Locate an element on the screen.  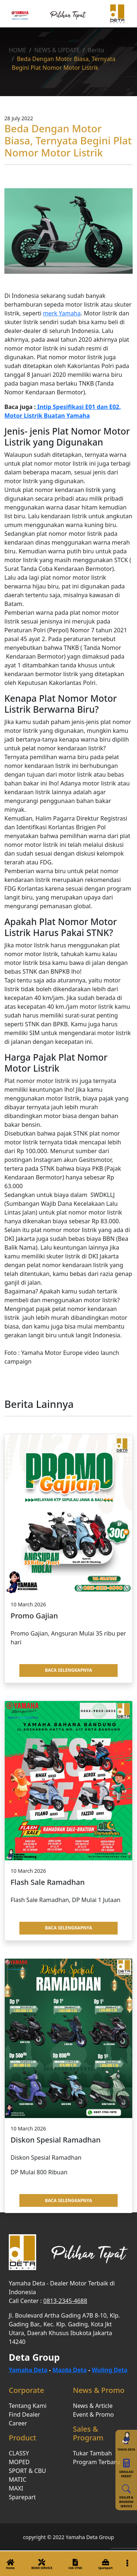
0813-2345-4688 is located at coordinates (65, 2301).